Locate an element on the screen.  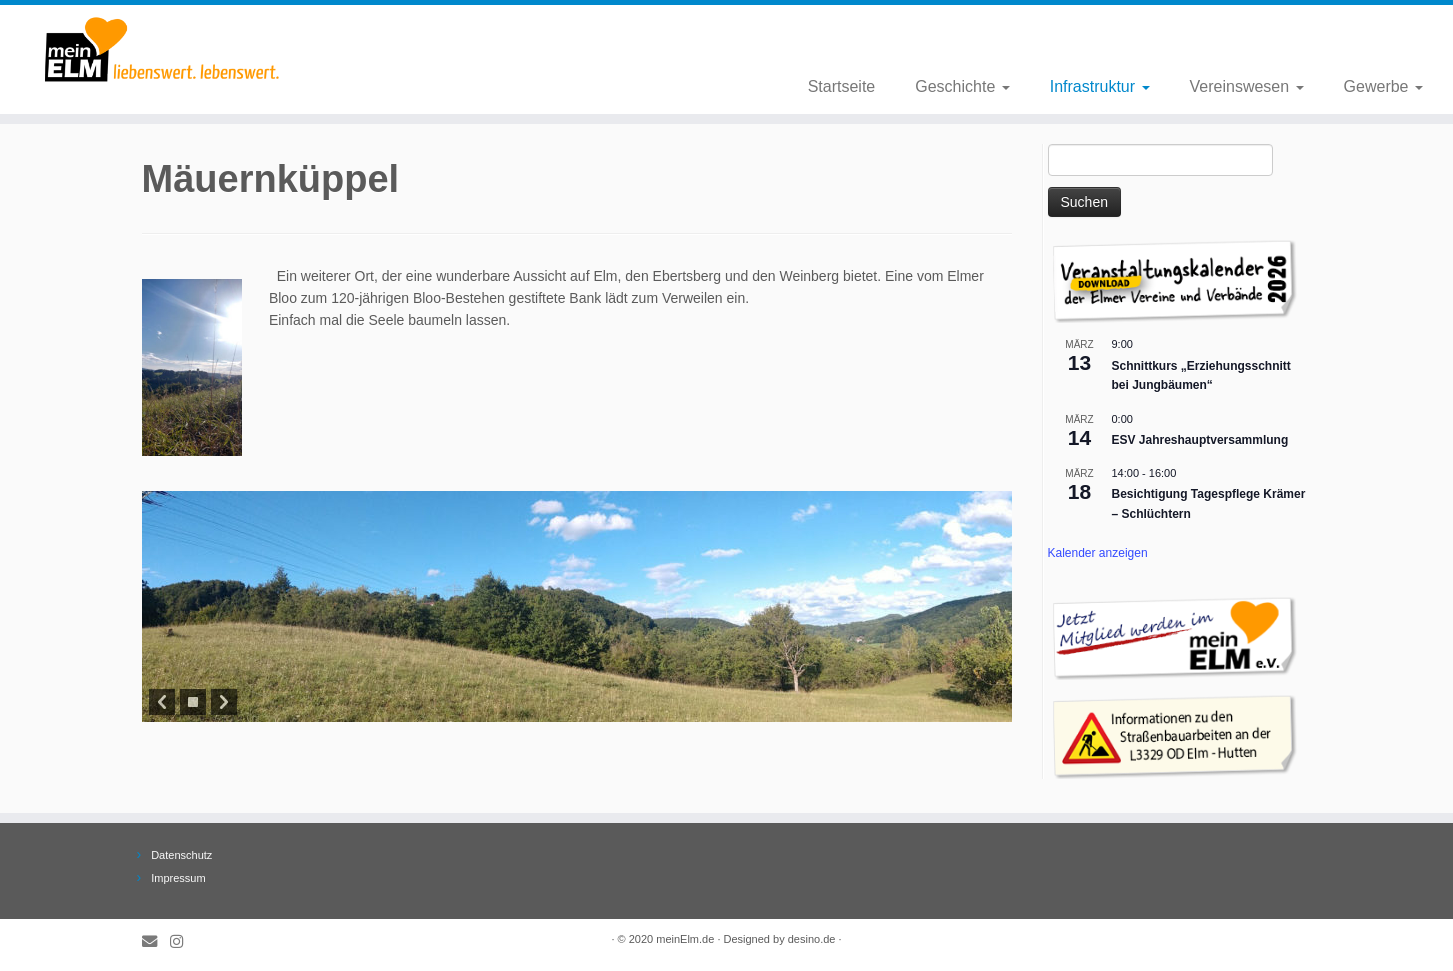
Kalender anzeigen is located at coordinates (1098, 553).